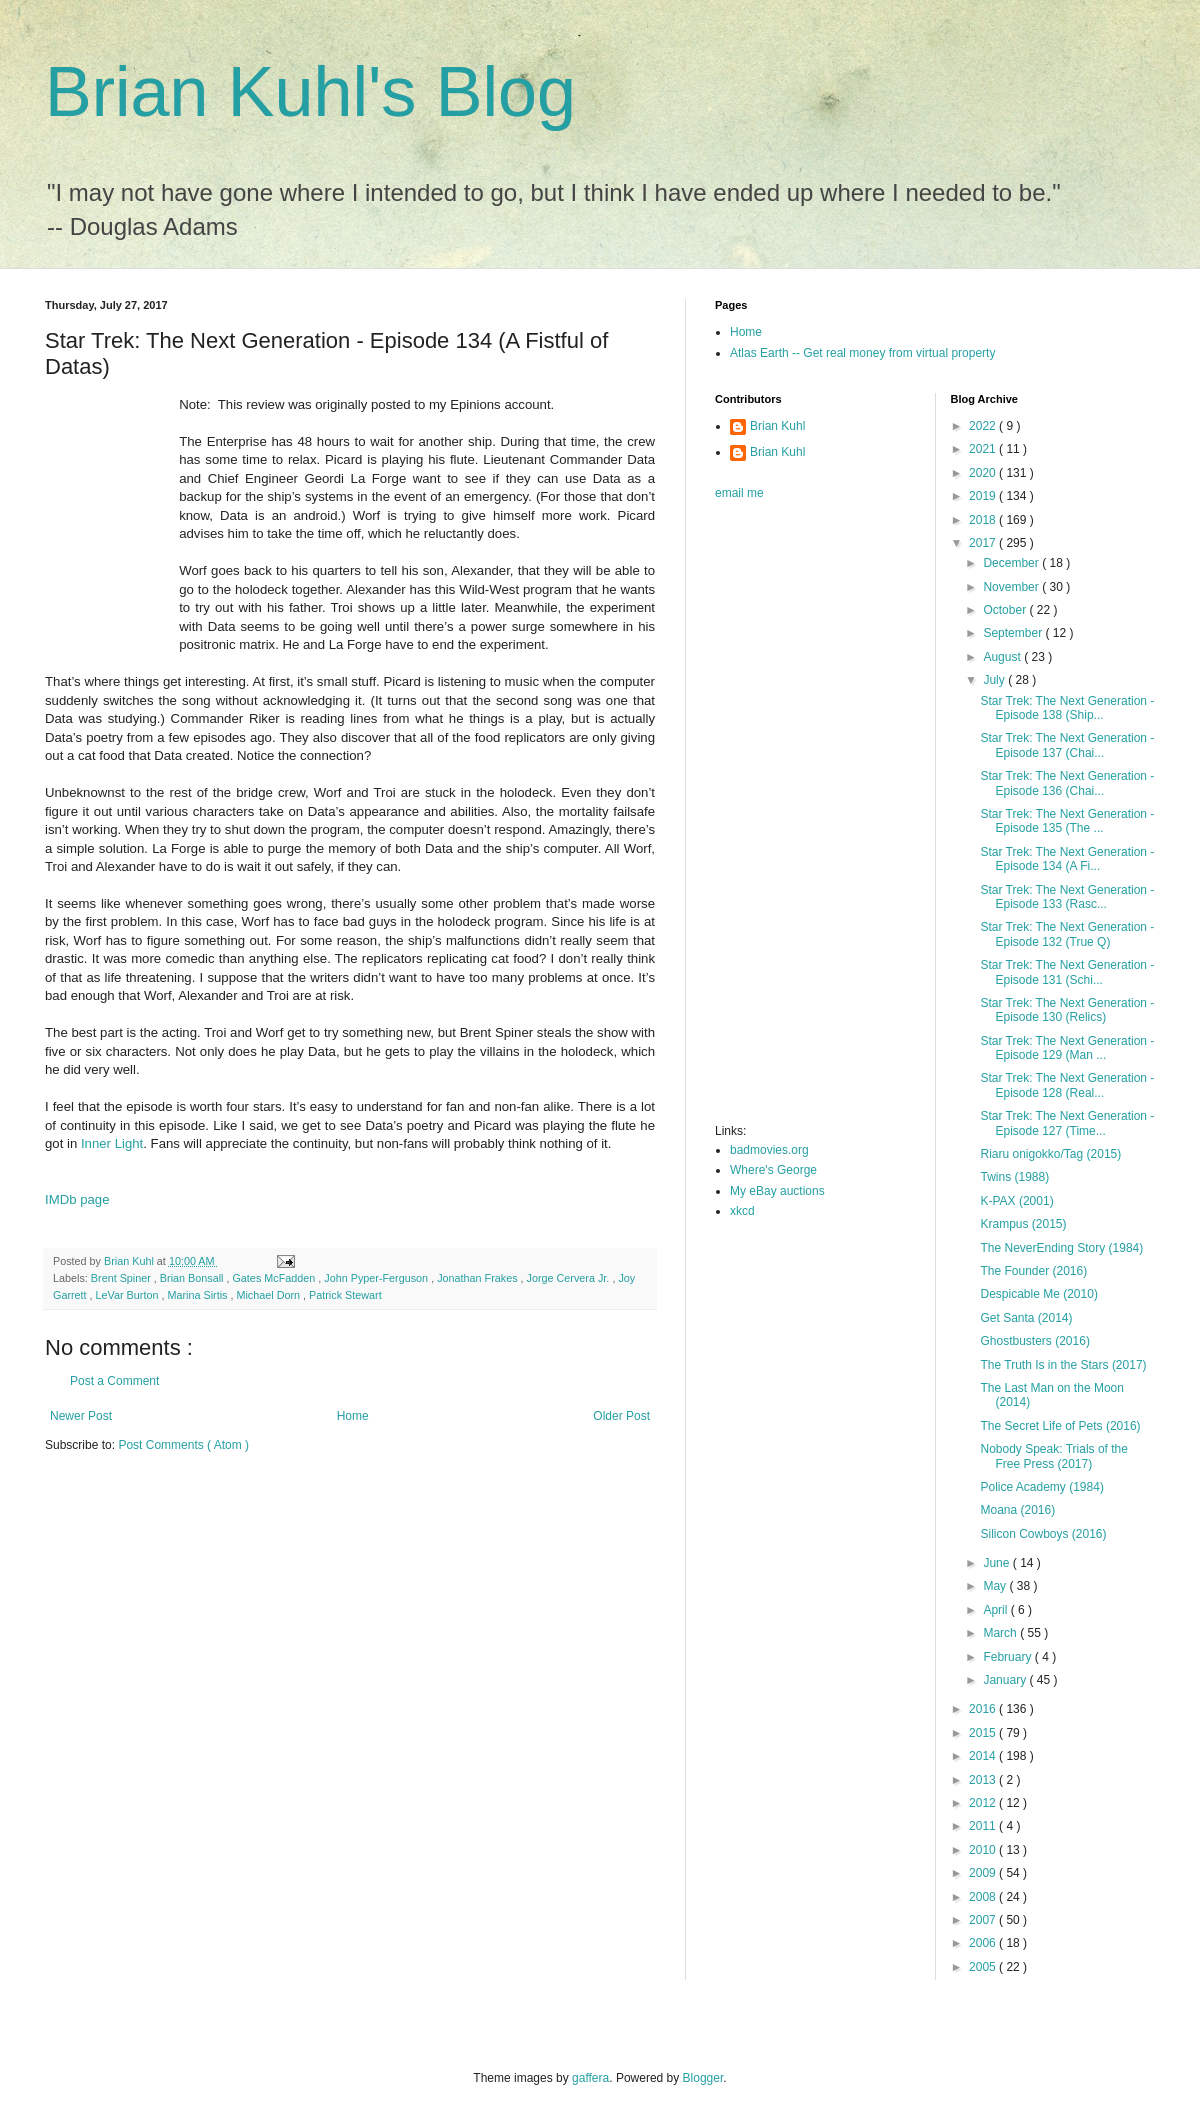 Image resolution: width=1200 pixels, height=2117 pixels. Describe the element at coordinates (984, 1756) in the screenshot. I see `2014` at that location.